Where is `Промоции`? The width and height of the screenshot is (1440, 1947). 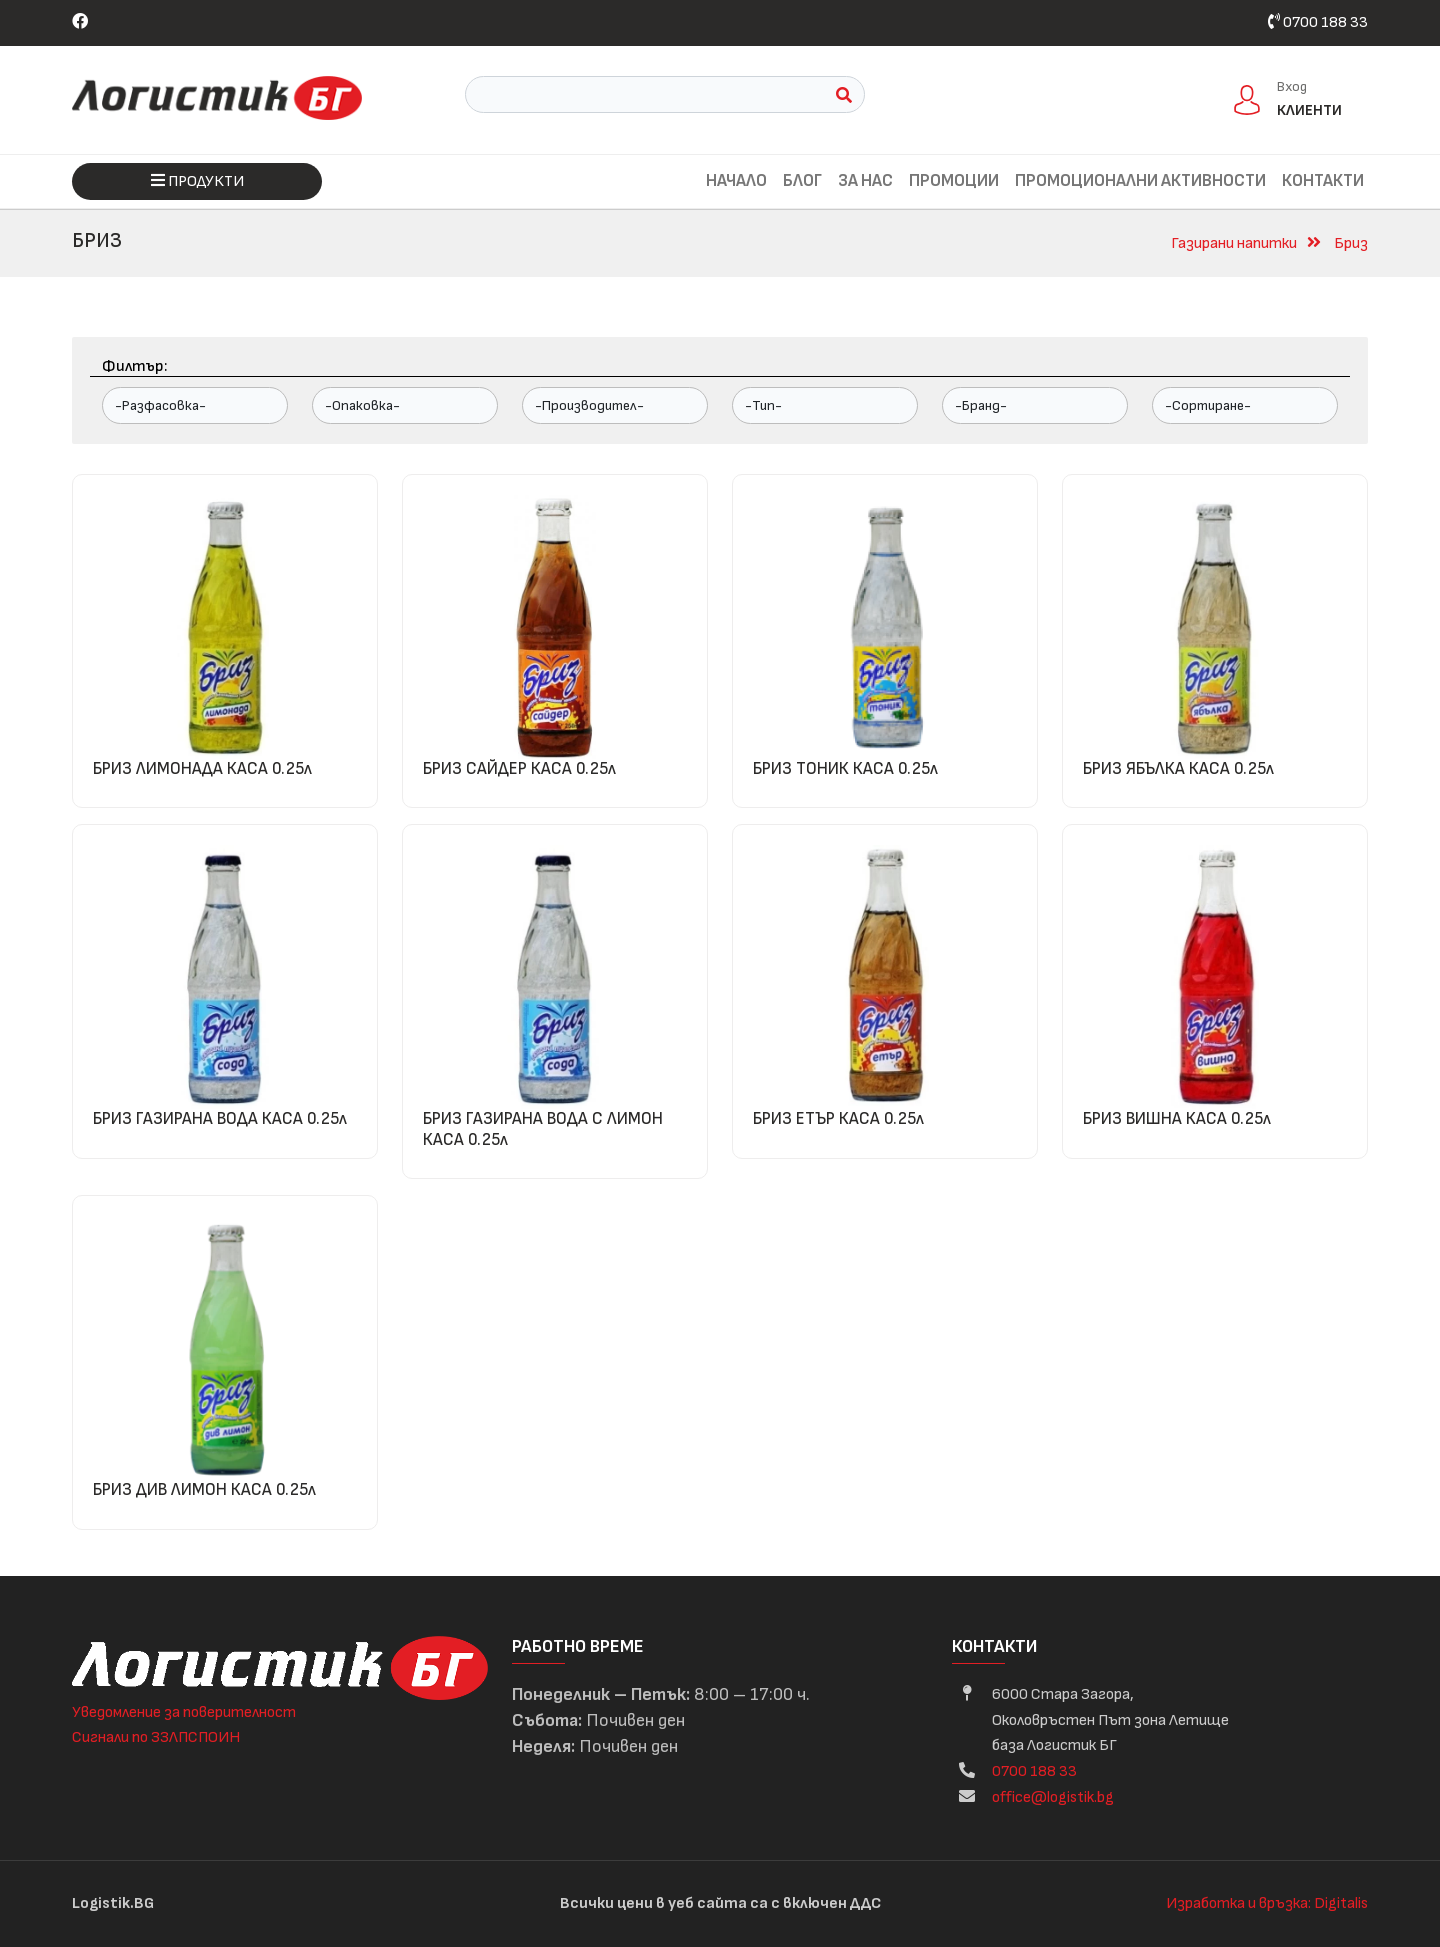 Промоции is located at coordinates (954, 181).